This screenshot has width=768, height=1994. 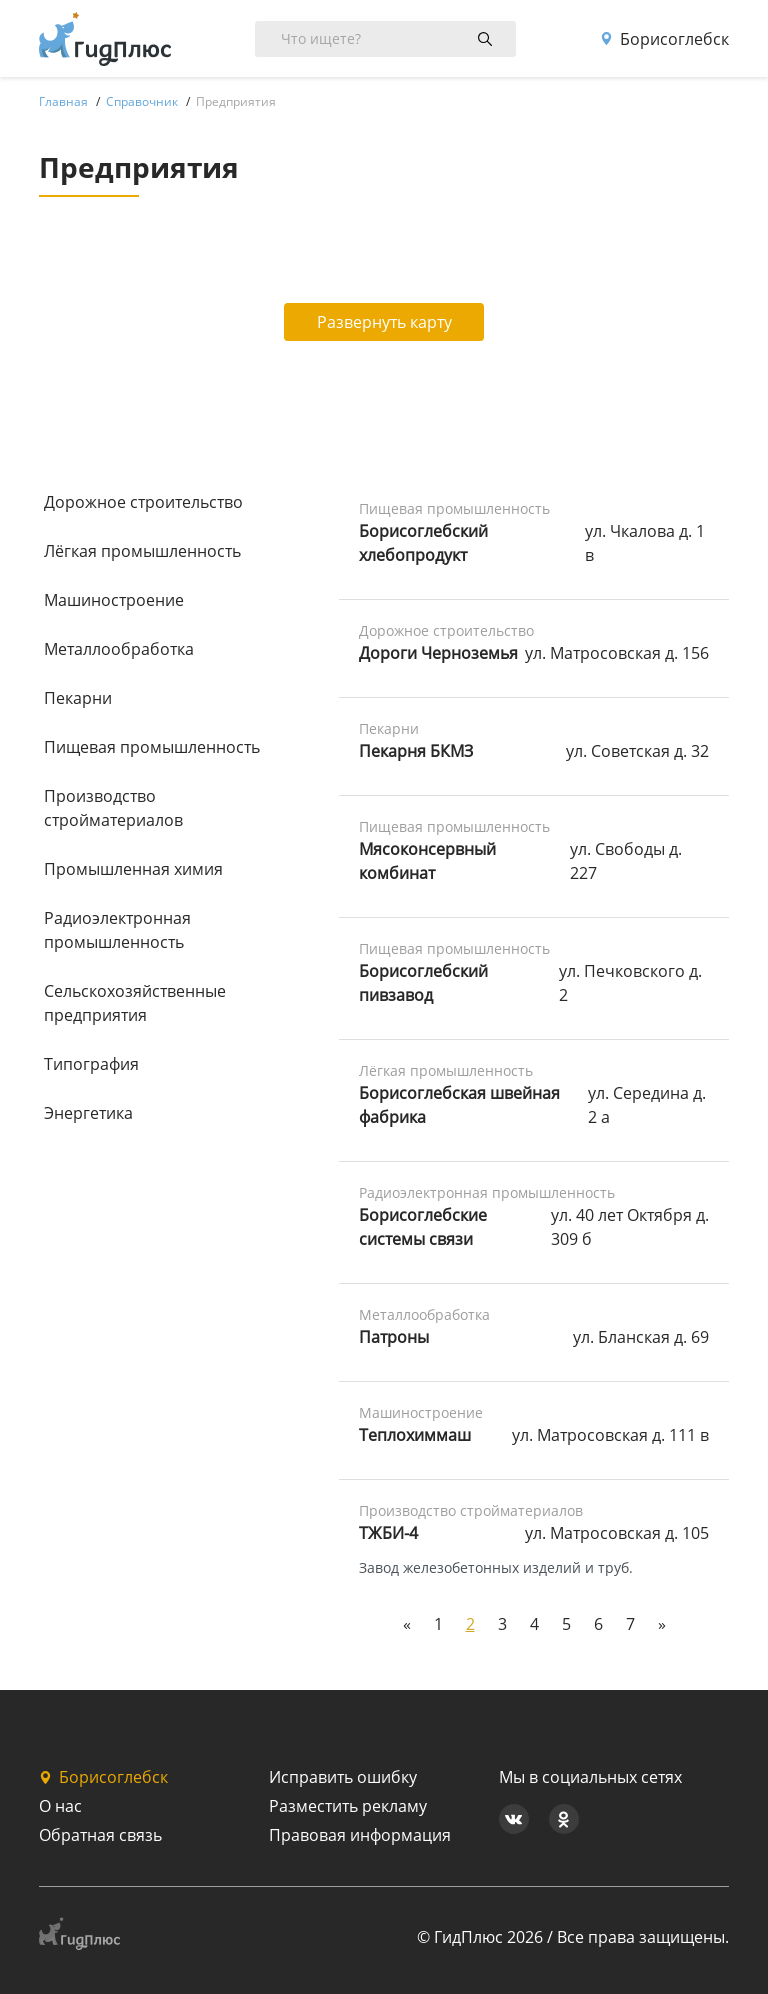 What do you see at coordinates (60, 1806) in the screenshot?
I see `О нас` at bounding box center [60, 1806].